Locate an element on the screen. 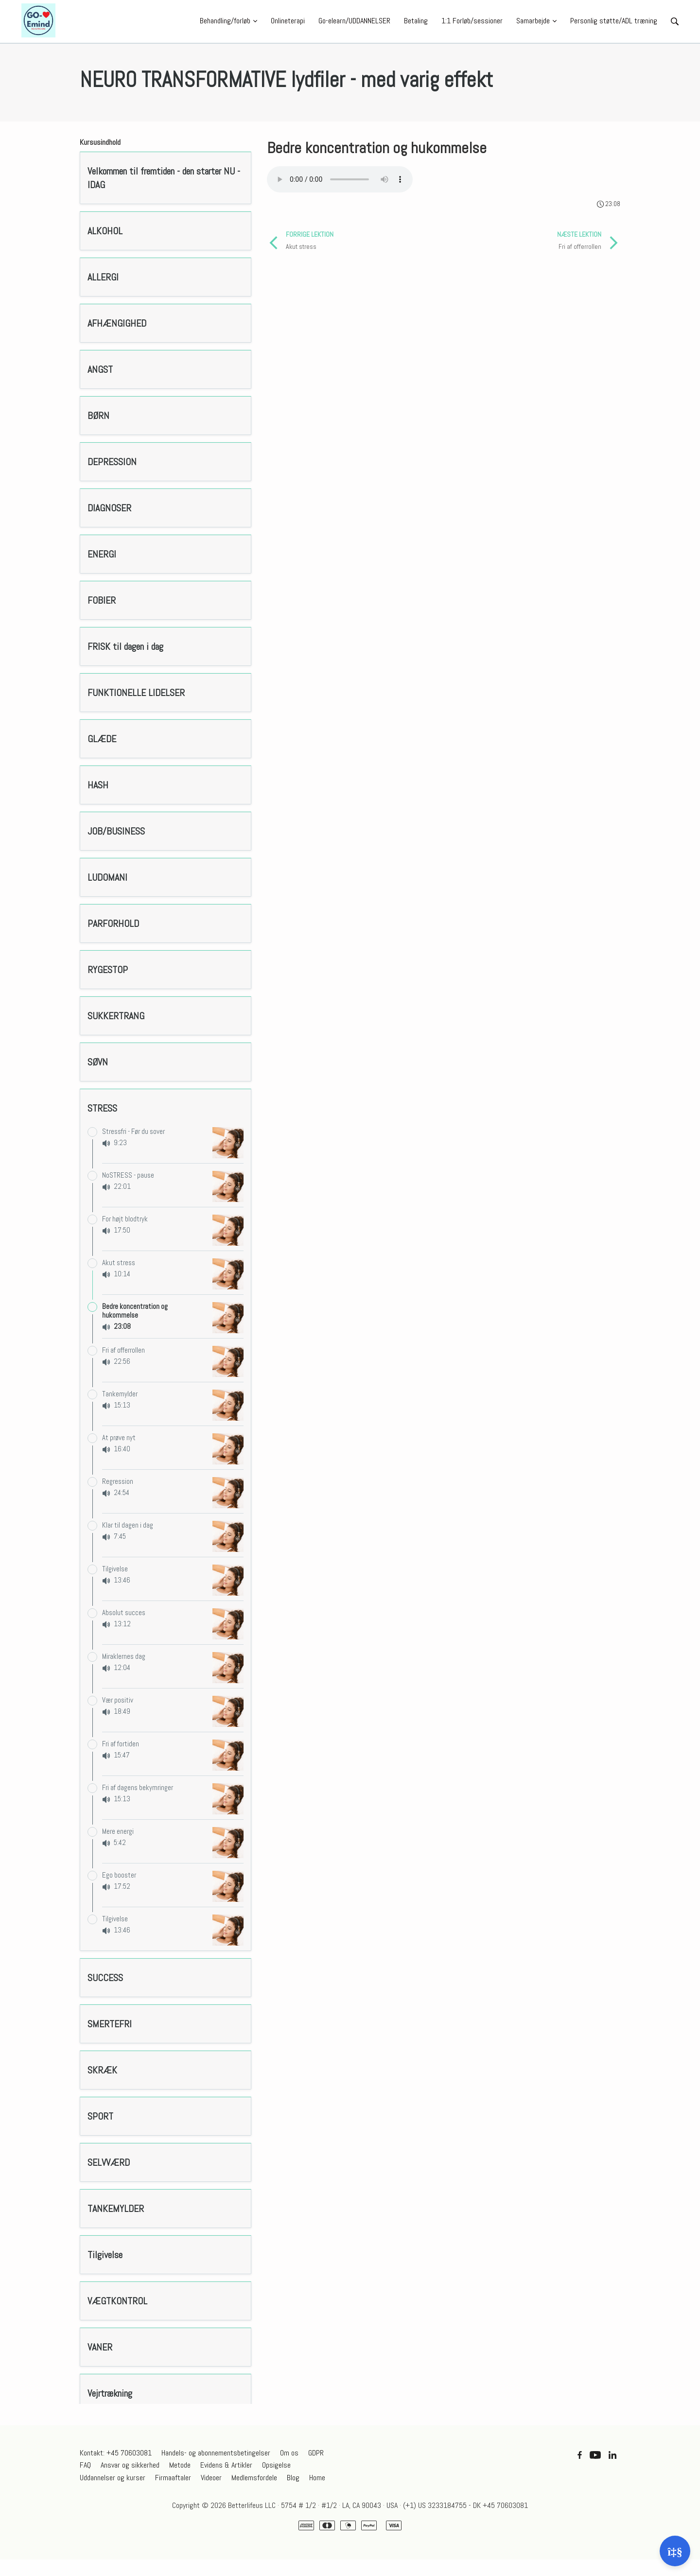  Uddannelser og kurser is located at coordinates (112, 2477).